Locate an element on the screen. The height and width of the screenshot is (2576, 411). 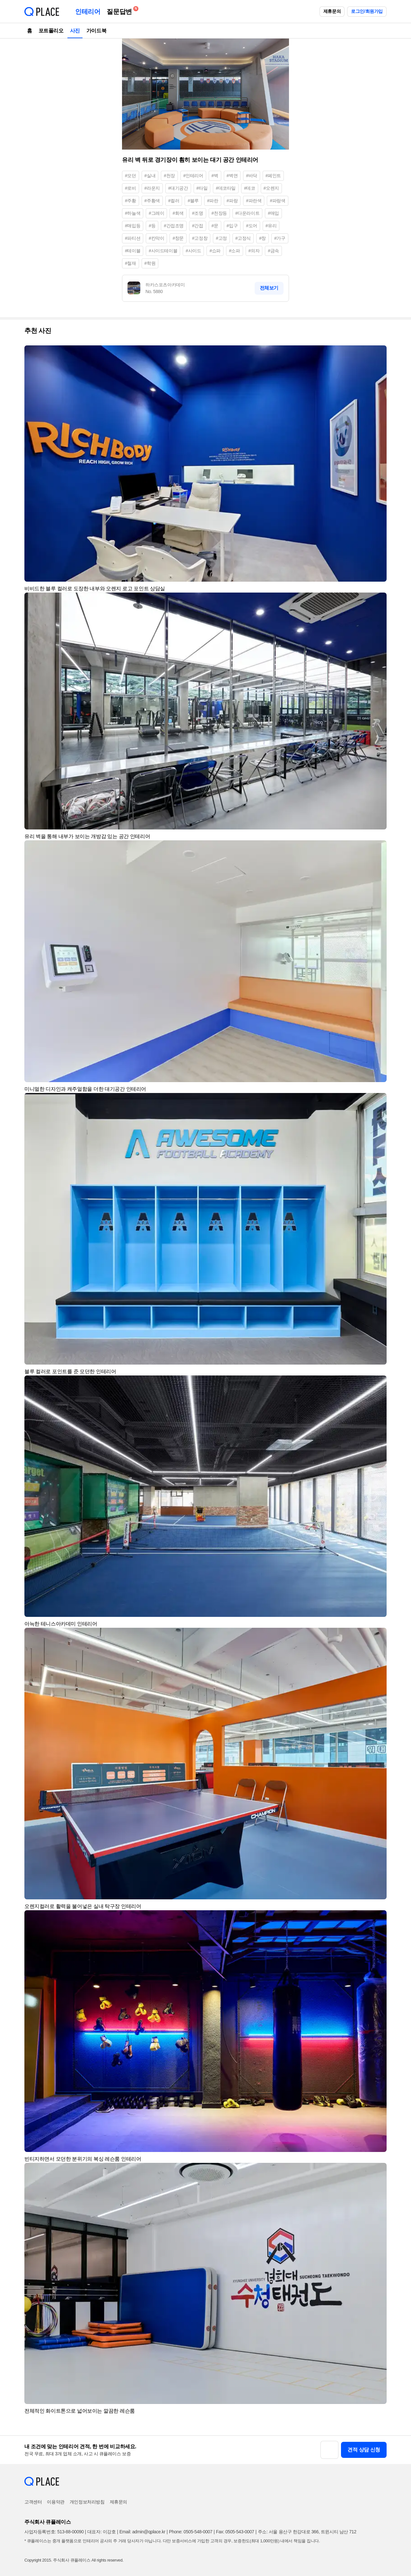
로그인/회원가입 is located at coordinates (367, 11).